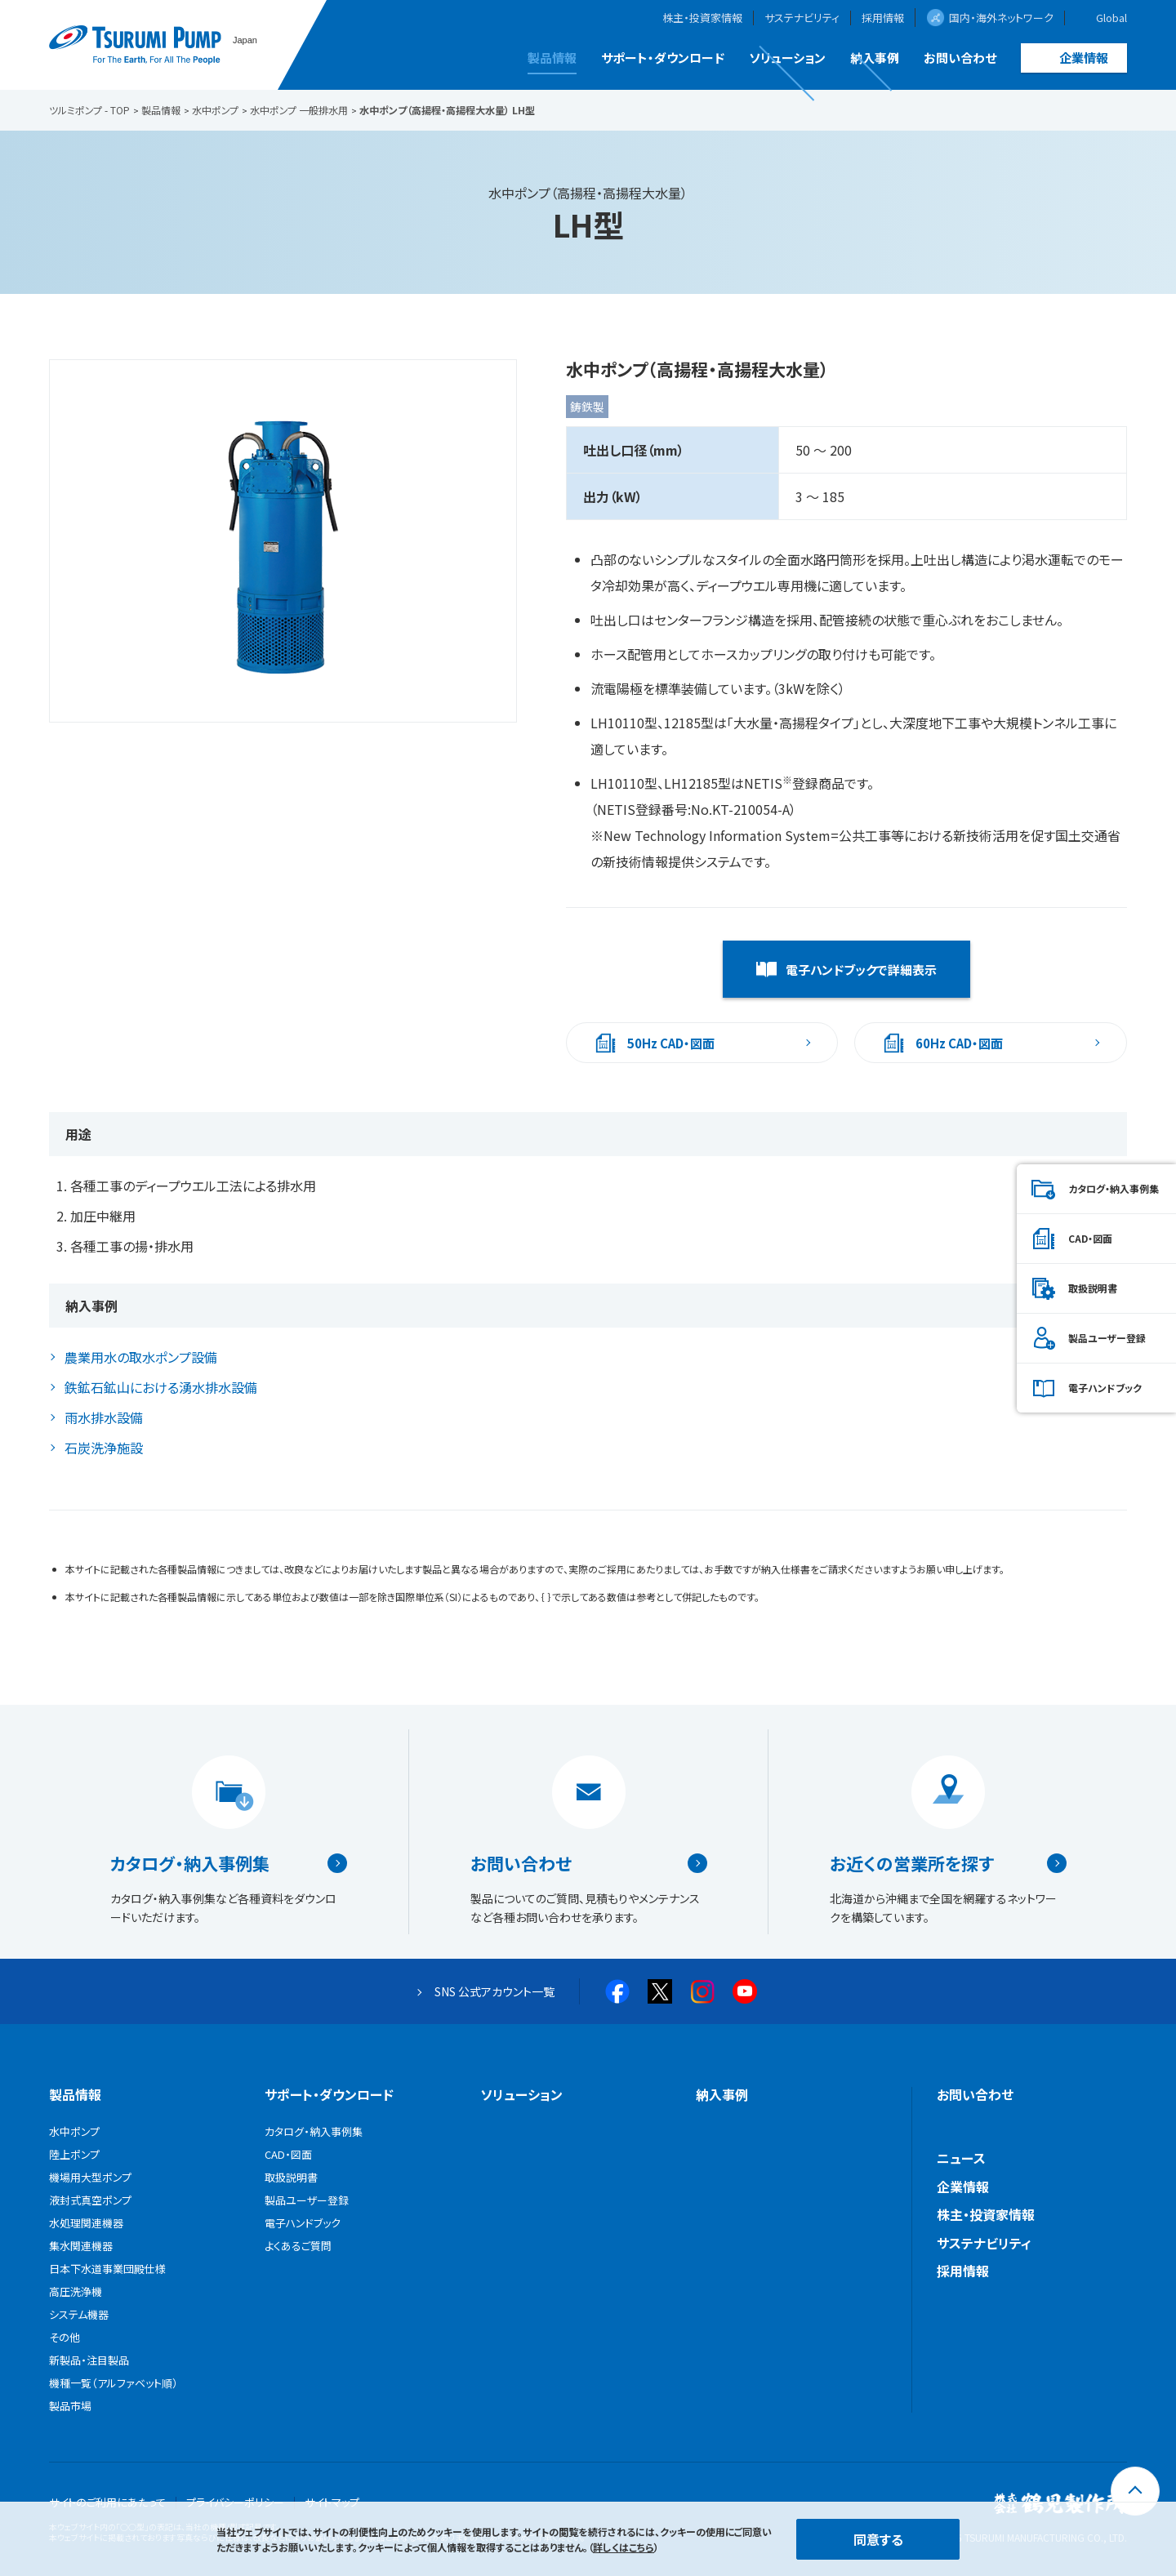 This screenshot has width=1176, height=2576. What do you see at coordinates (190, 1863) in the screenshot?
I see `カタログ・納入事例集` at bounding box center [190, 1863].